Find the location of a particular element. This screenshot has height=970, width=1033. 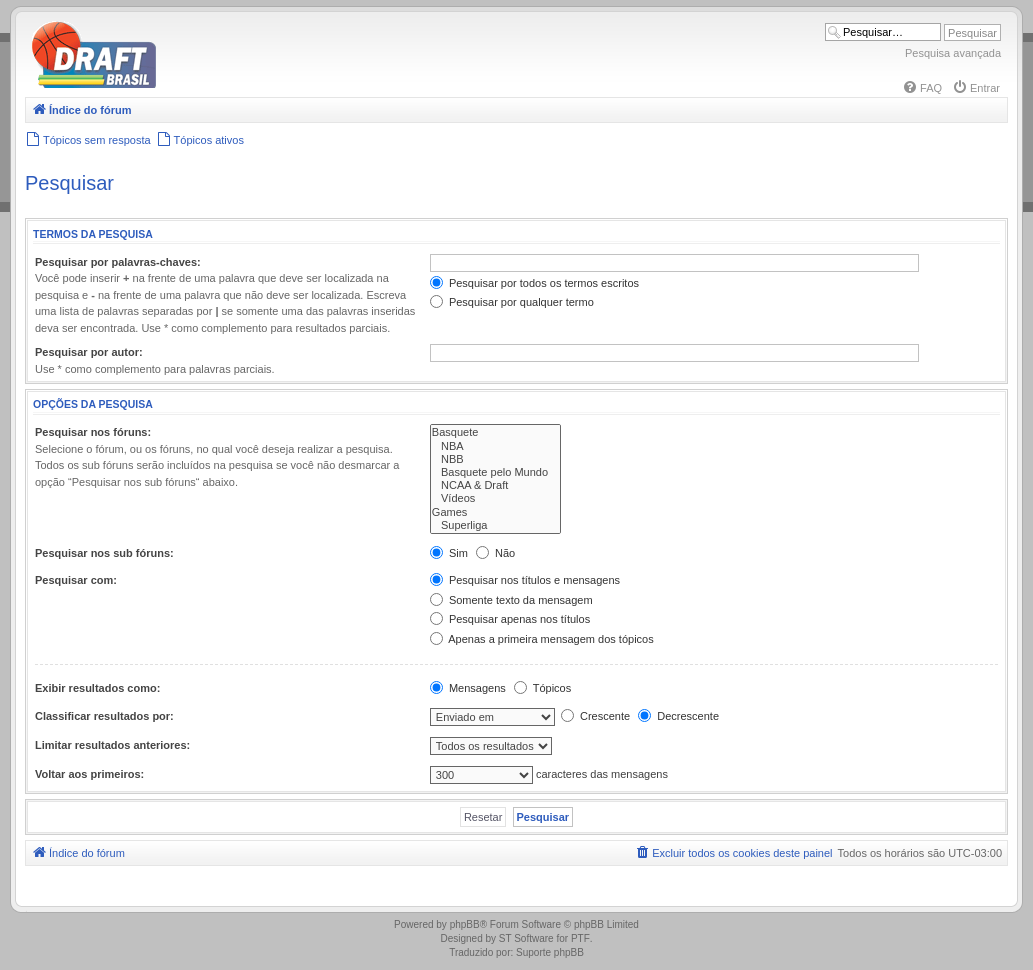

Basquete is located at coordinates (495, 432).